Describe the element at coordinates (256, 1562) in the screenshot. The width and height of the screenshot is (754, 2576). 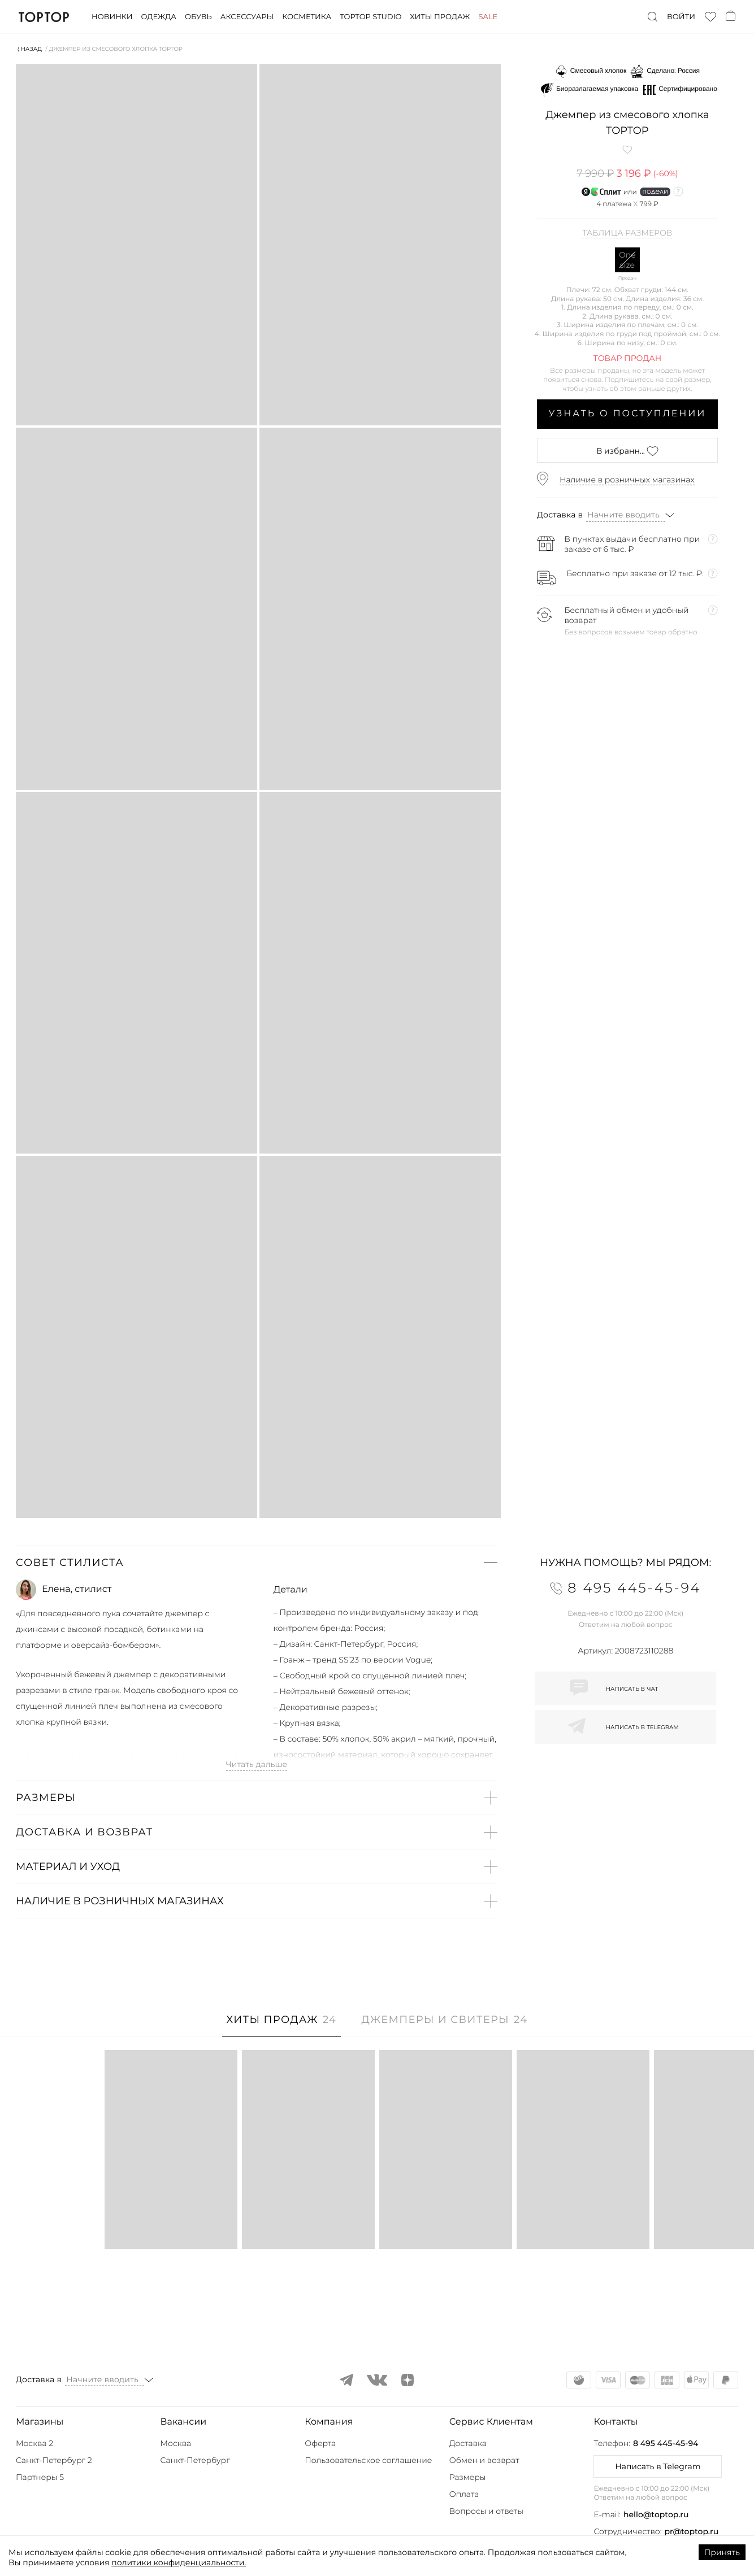
I see `[button]` at that location.